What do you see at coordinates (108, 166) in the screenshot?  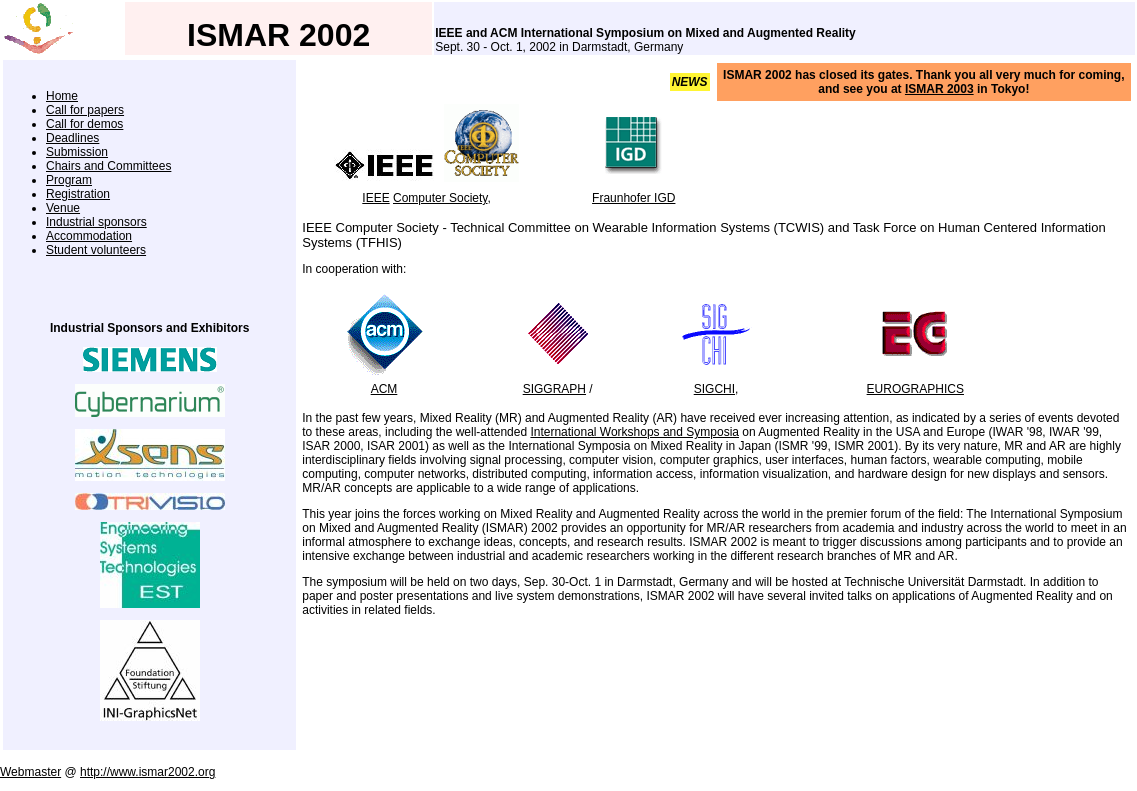 I see `Chairs and Committees` at bounding box center [108, 166].